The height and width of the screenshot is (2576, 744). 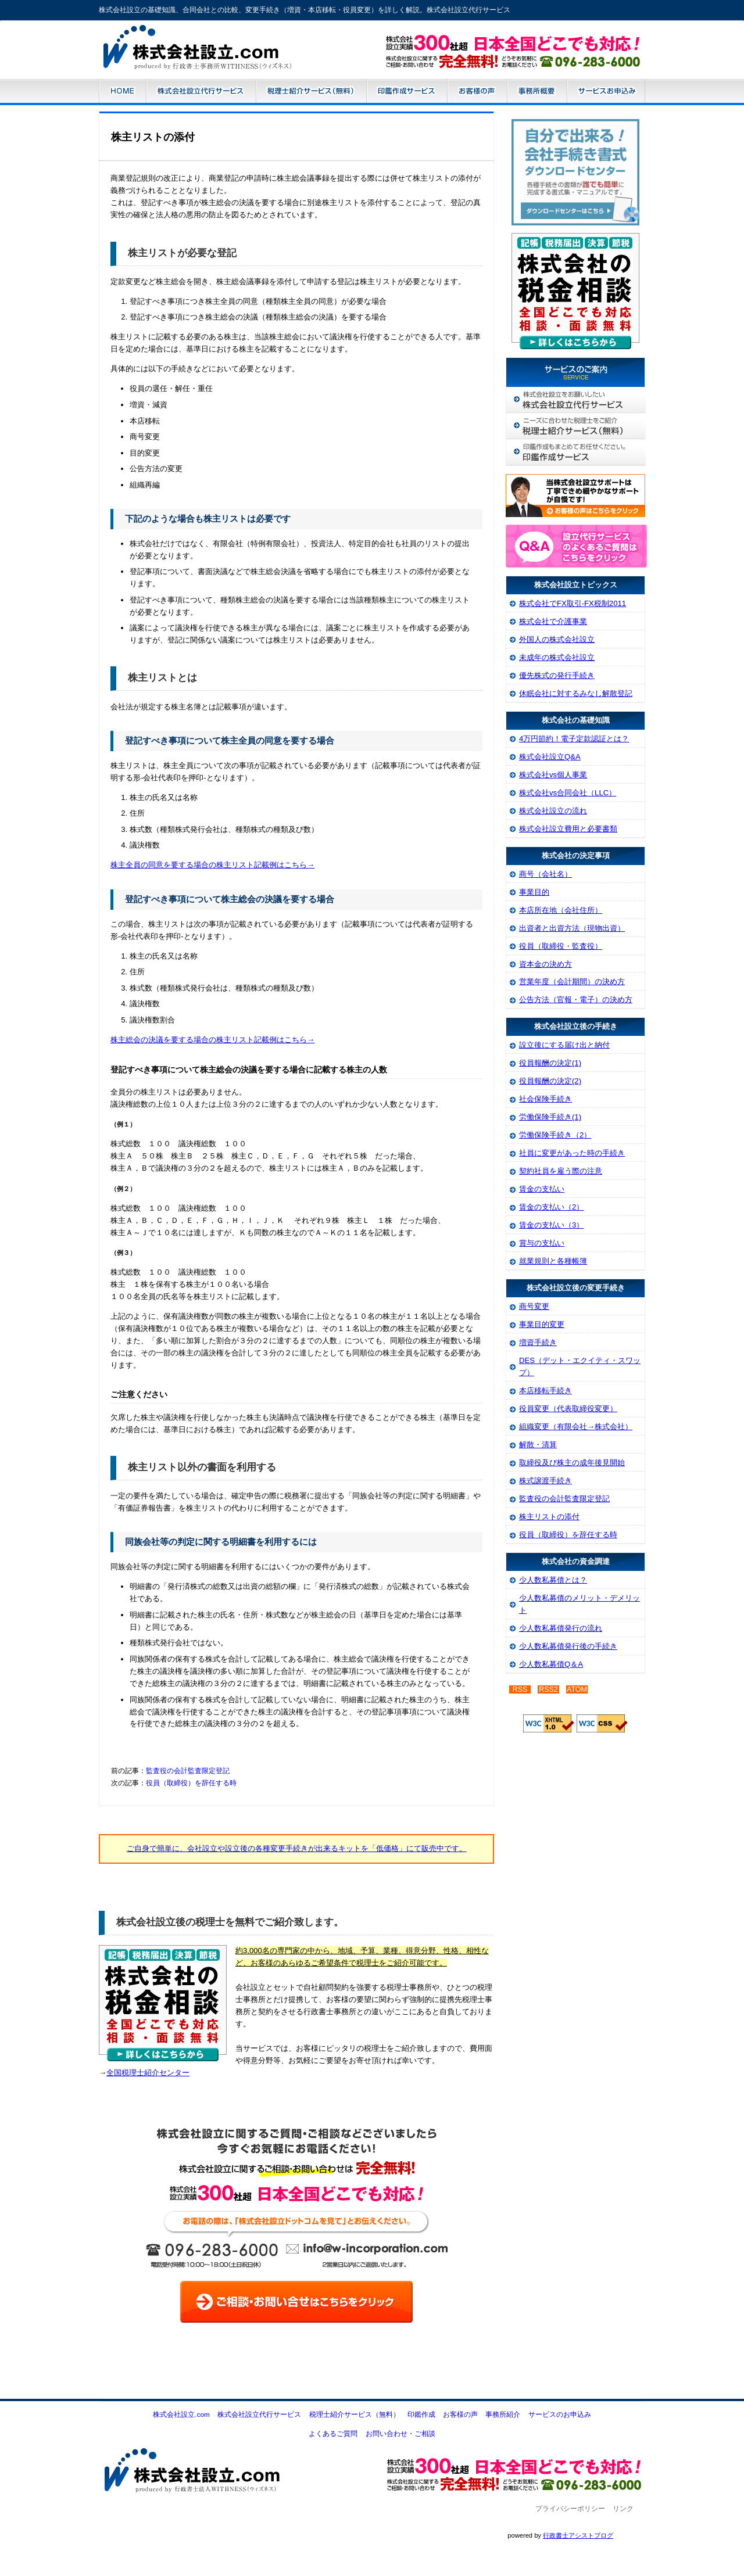 What do you see at coordinates (577, 1689) in the screenshot?
I see `ATOM` at bounding box center [577, 1689].